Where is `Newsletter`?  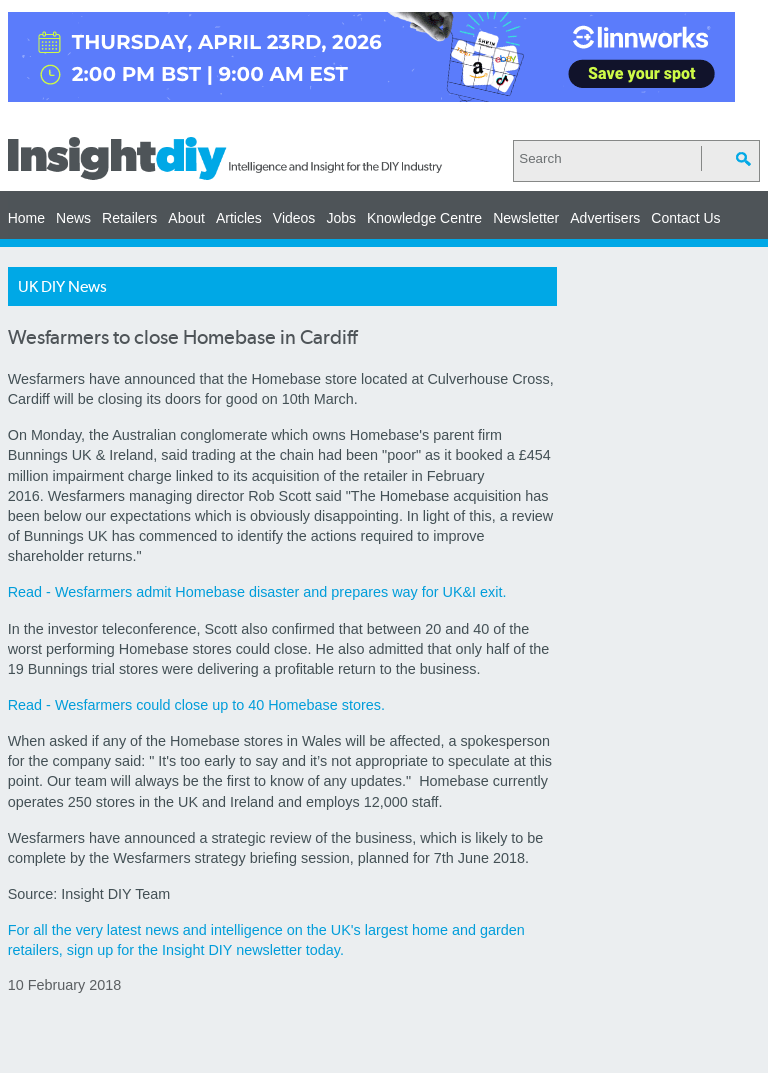 Newsletter is located at coordinates (526, 218).